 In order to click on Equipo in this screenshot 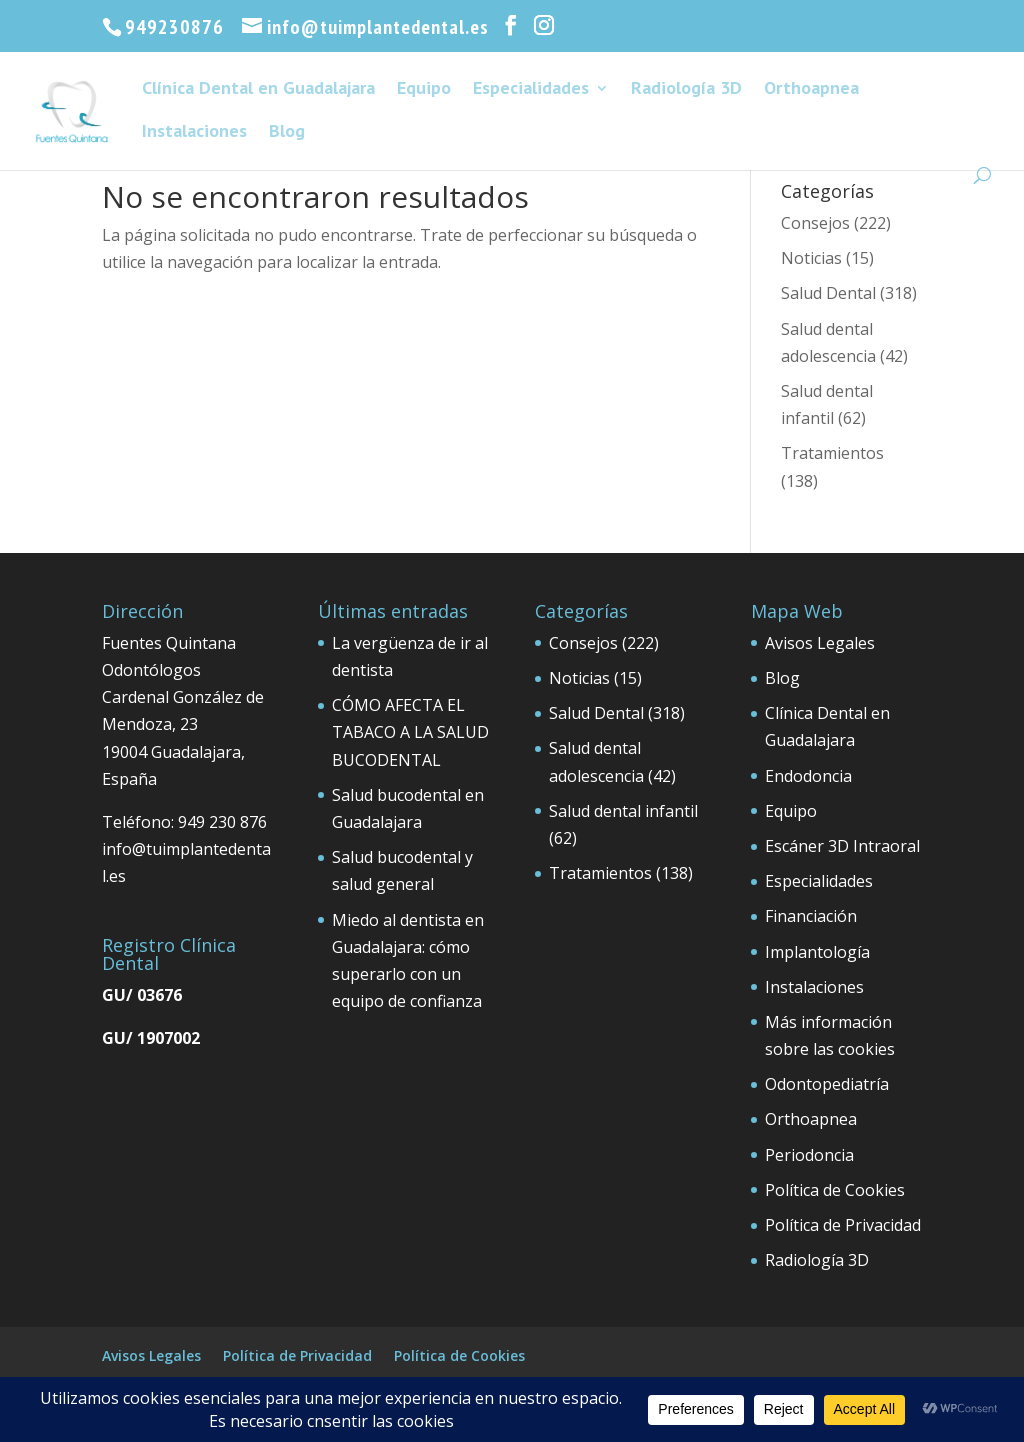, I will do `click(424, 90)`.